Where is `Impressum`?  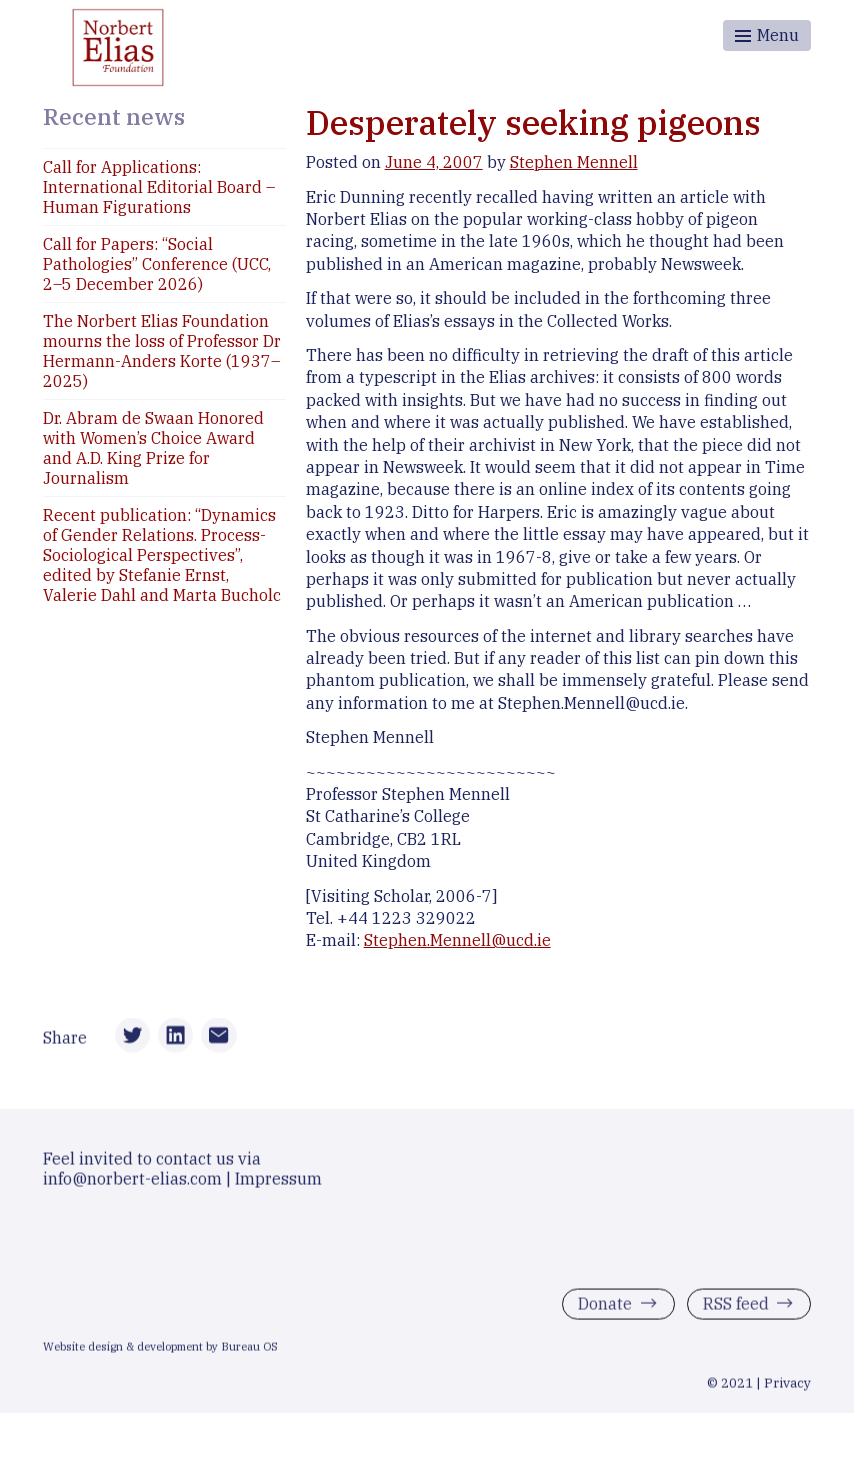 Impressum is located at coordinates (278, 1182).